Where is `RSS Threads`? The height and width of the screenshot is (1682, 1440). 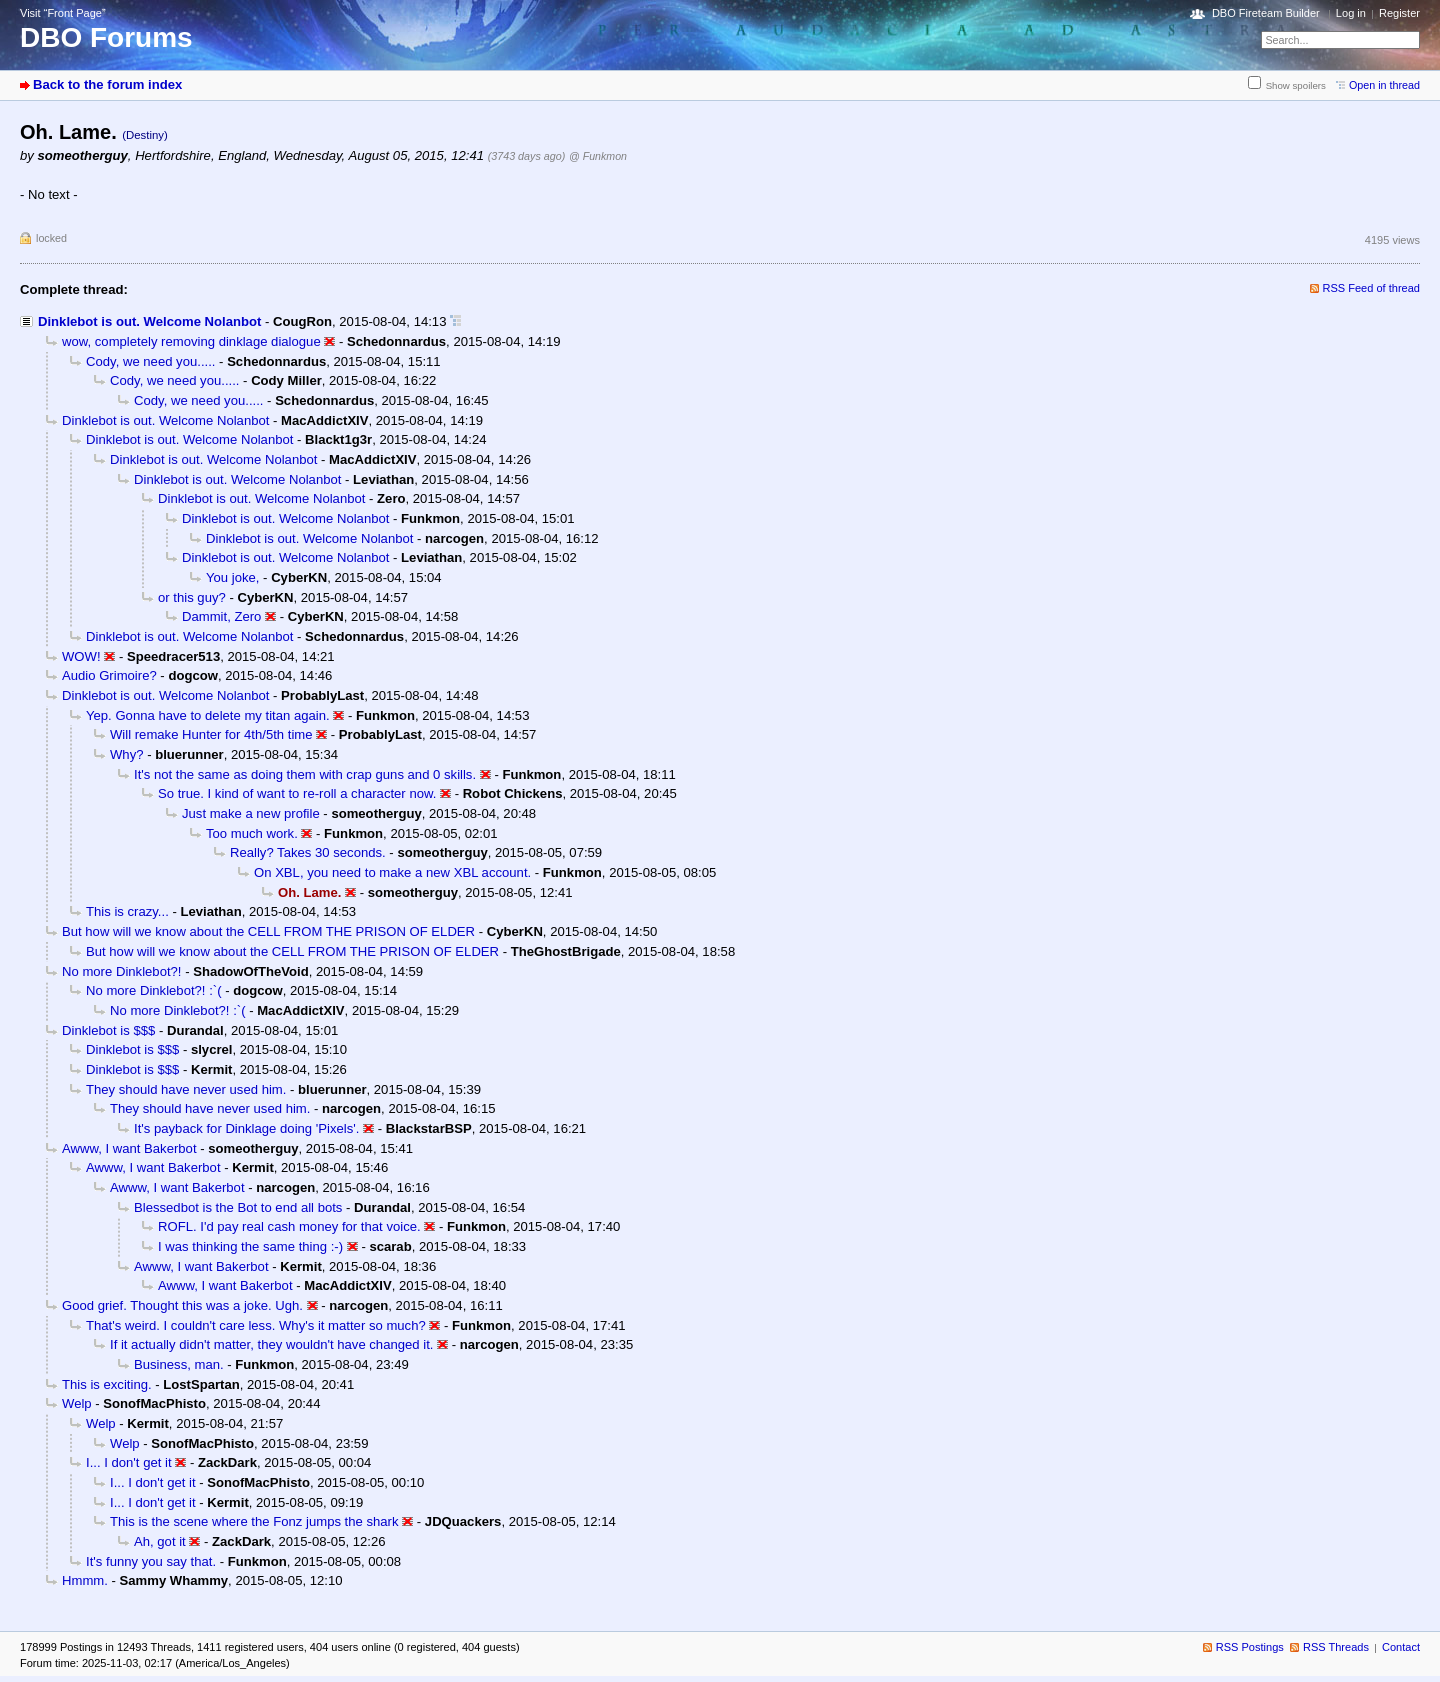
RSS Threads is located at coordinates (1336, 1647).